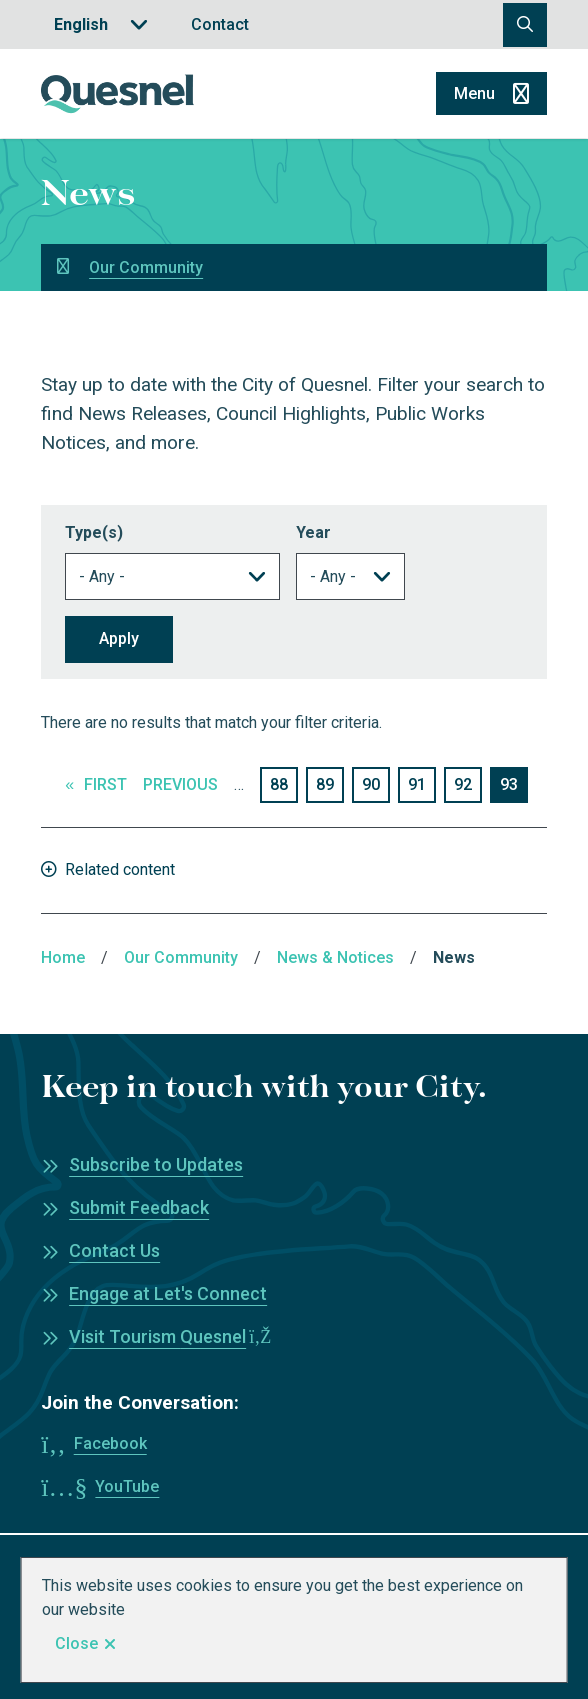 This screenshot has height=1699, width=588. I want to click on Menu [Show navigation menu], so click(474, 93).